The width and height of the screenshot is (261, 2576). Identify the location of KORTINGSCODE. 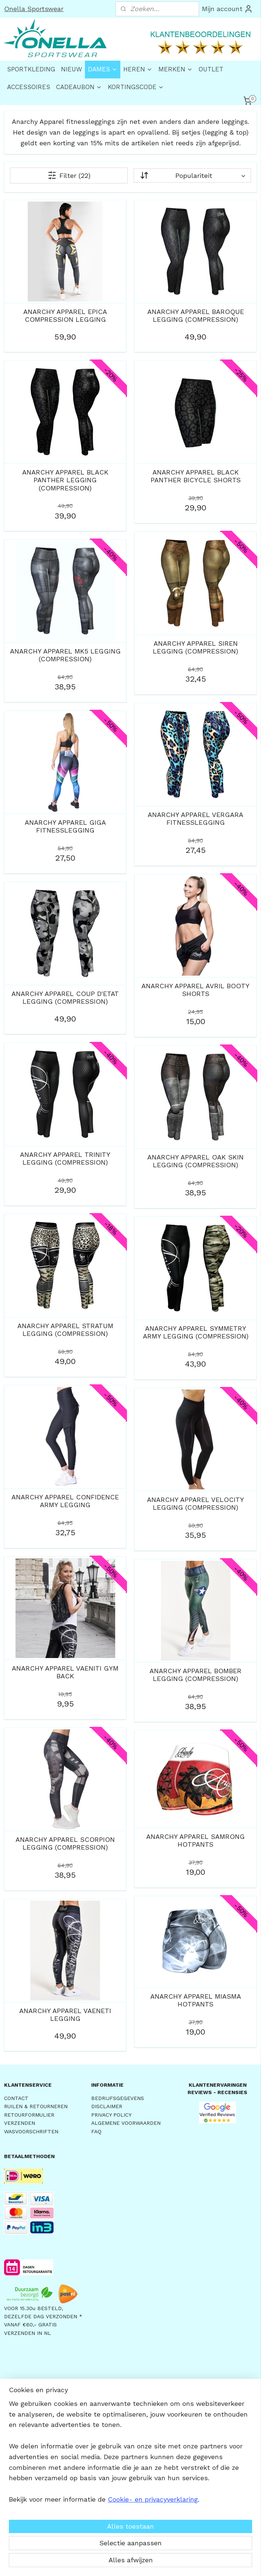
(136, 87).